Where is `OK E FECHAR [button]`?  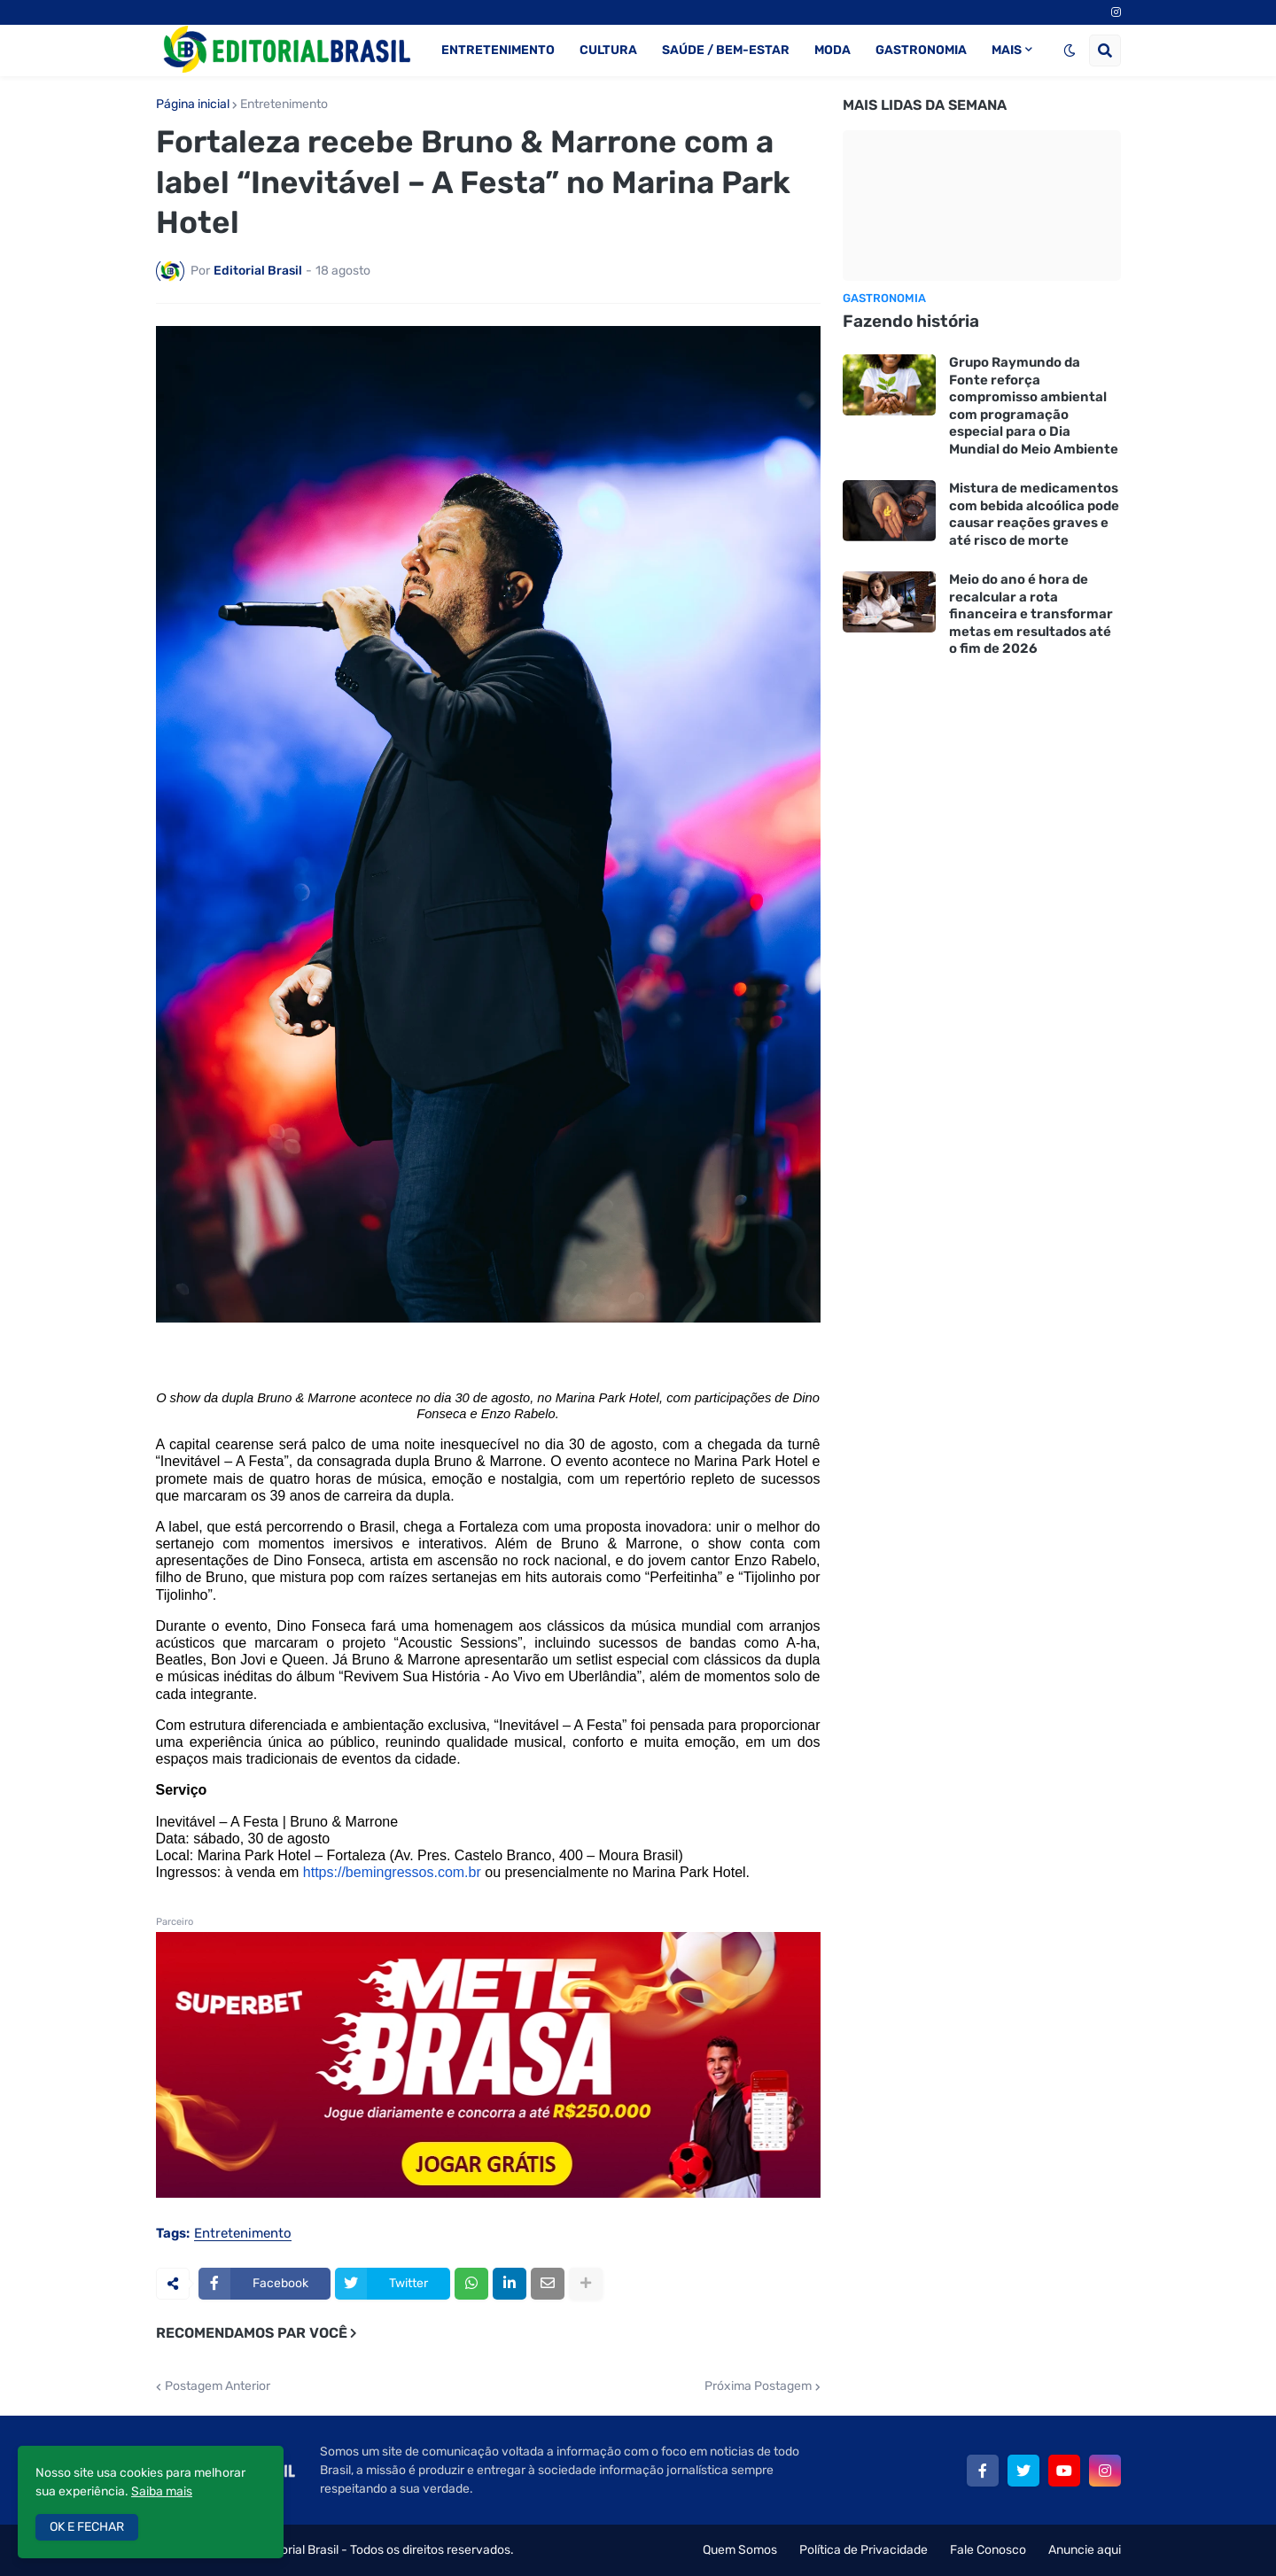 OK E FECHAR [button] is located at coordinates (87, 2526).